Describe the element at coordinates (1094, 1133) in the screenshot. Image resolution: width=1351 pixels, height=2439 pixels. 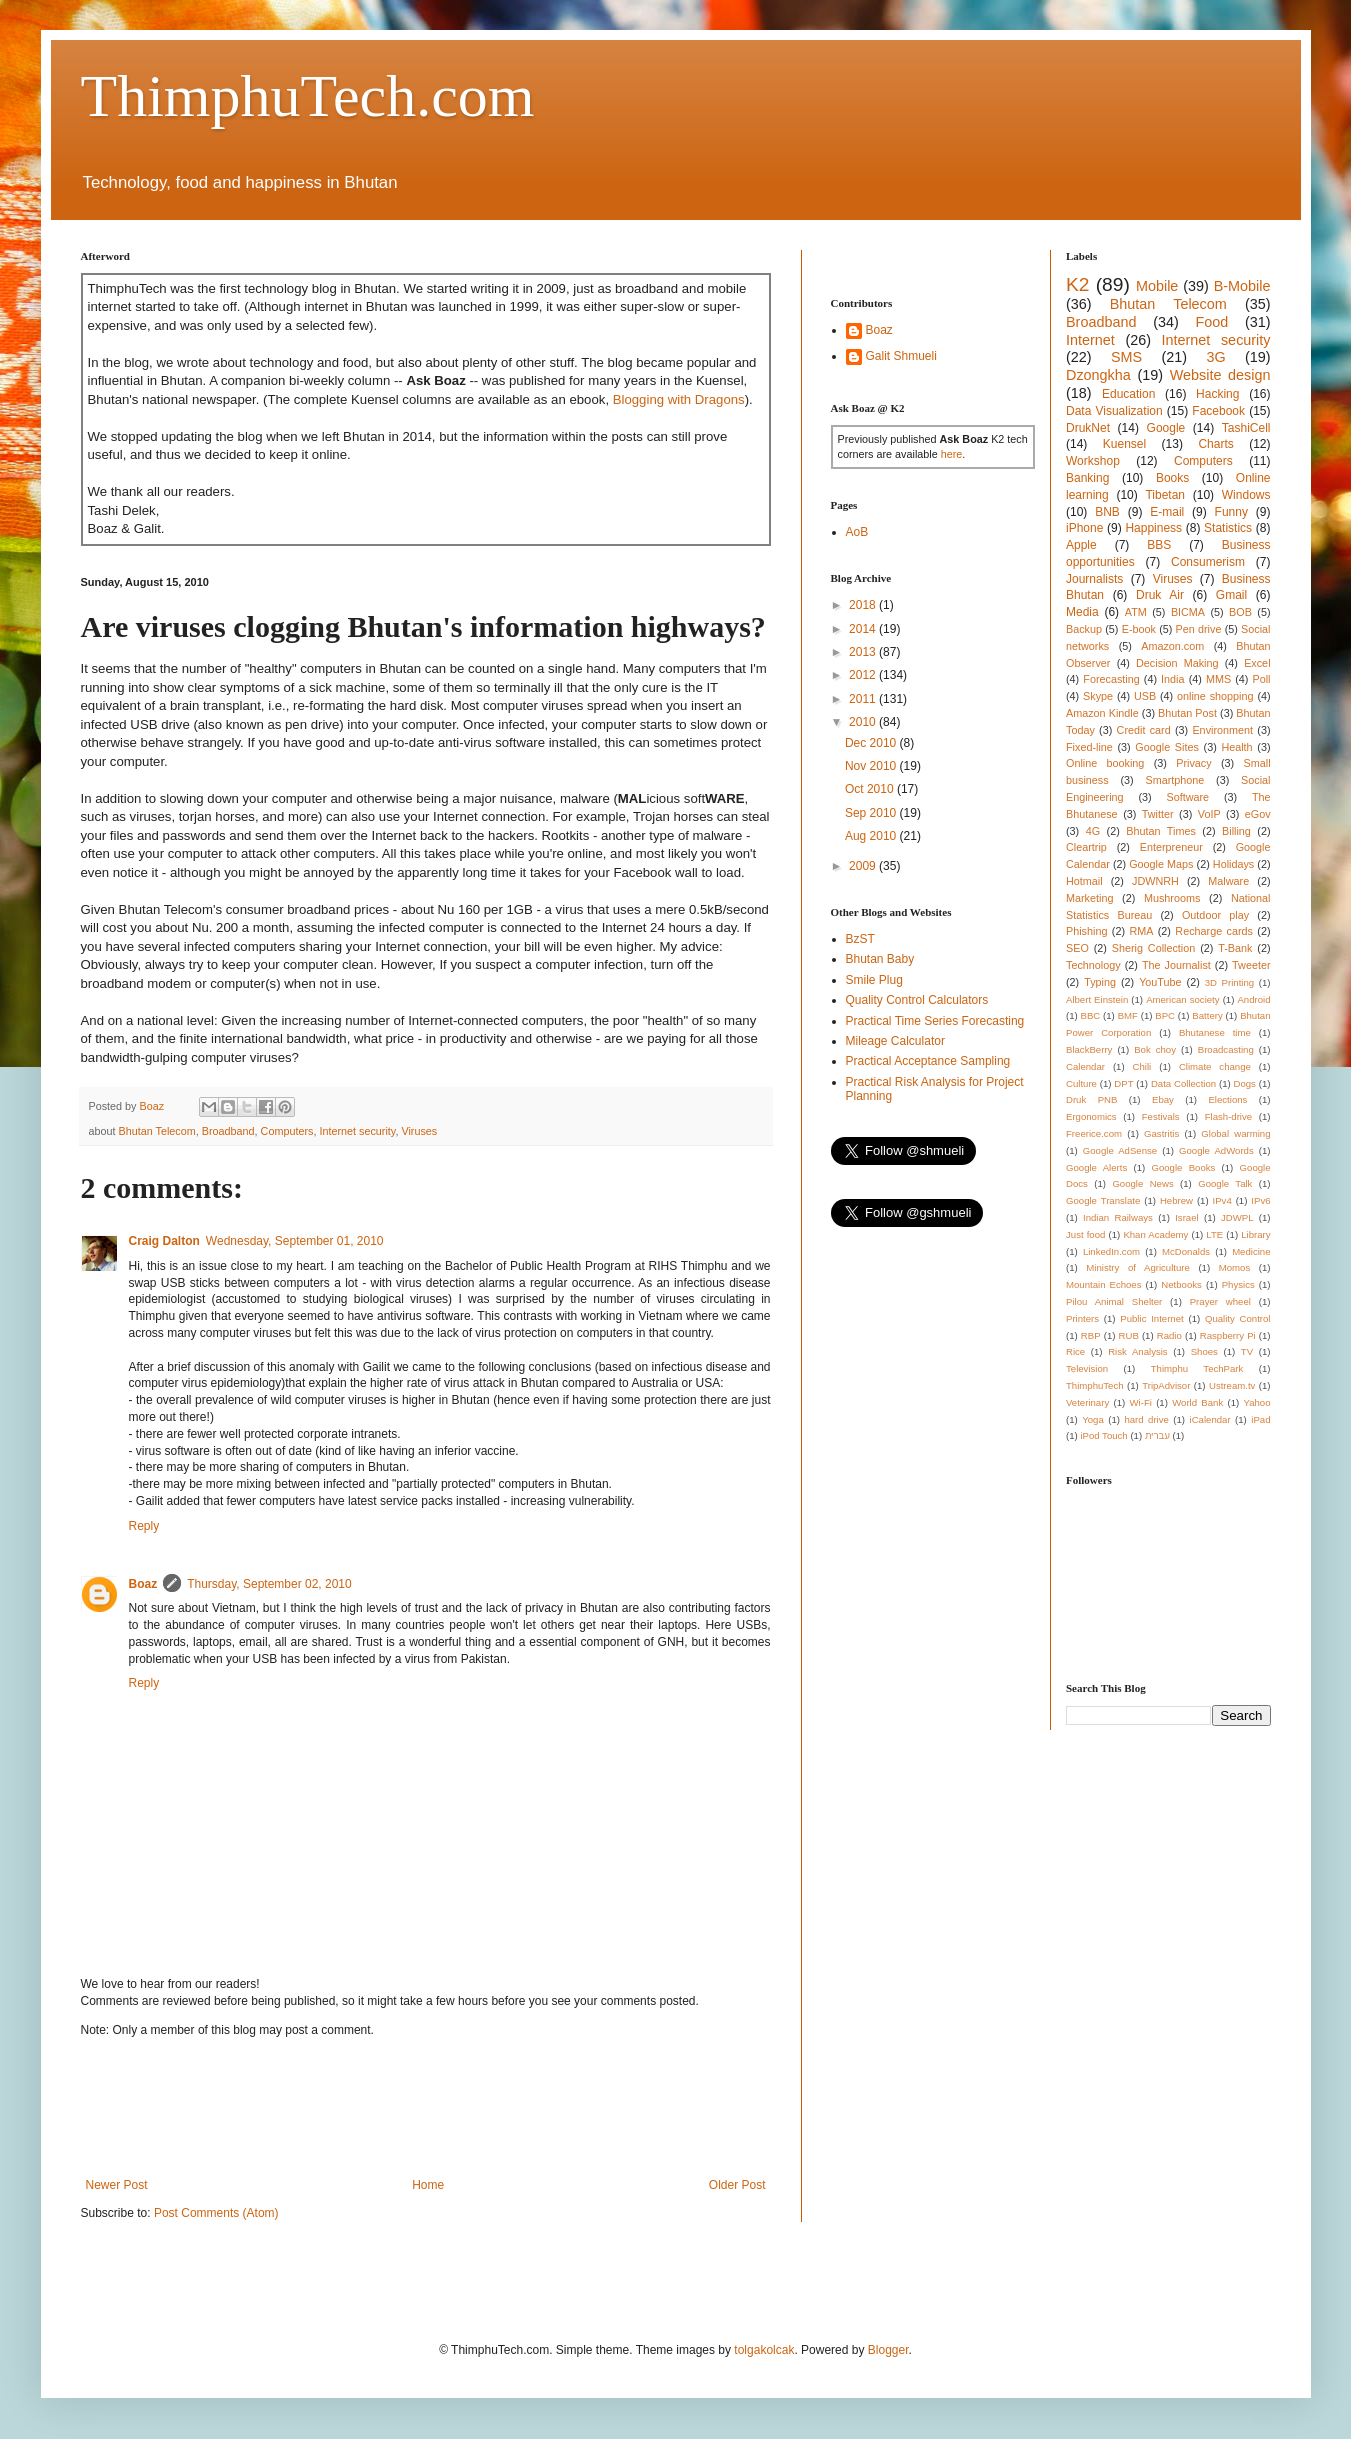
I see `Freerice.com` at that location.